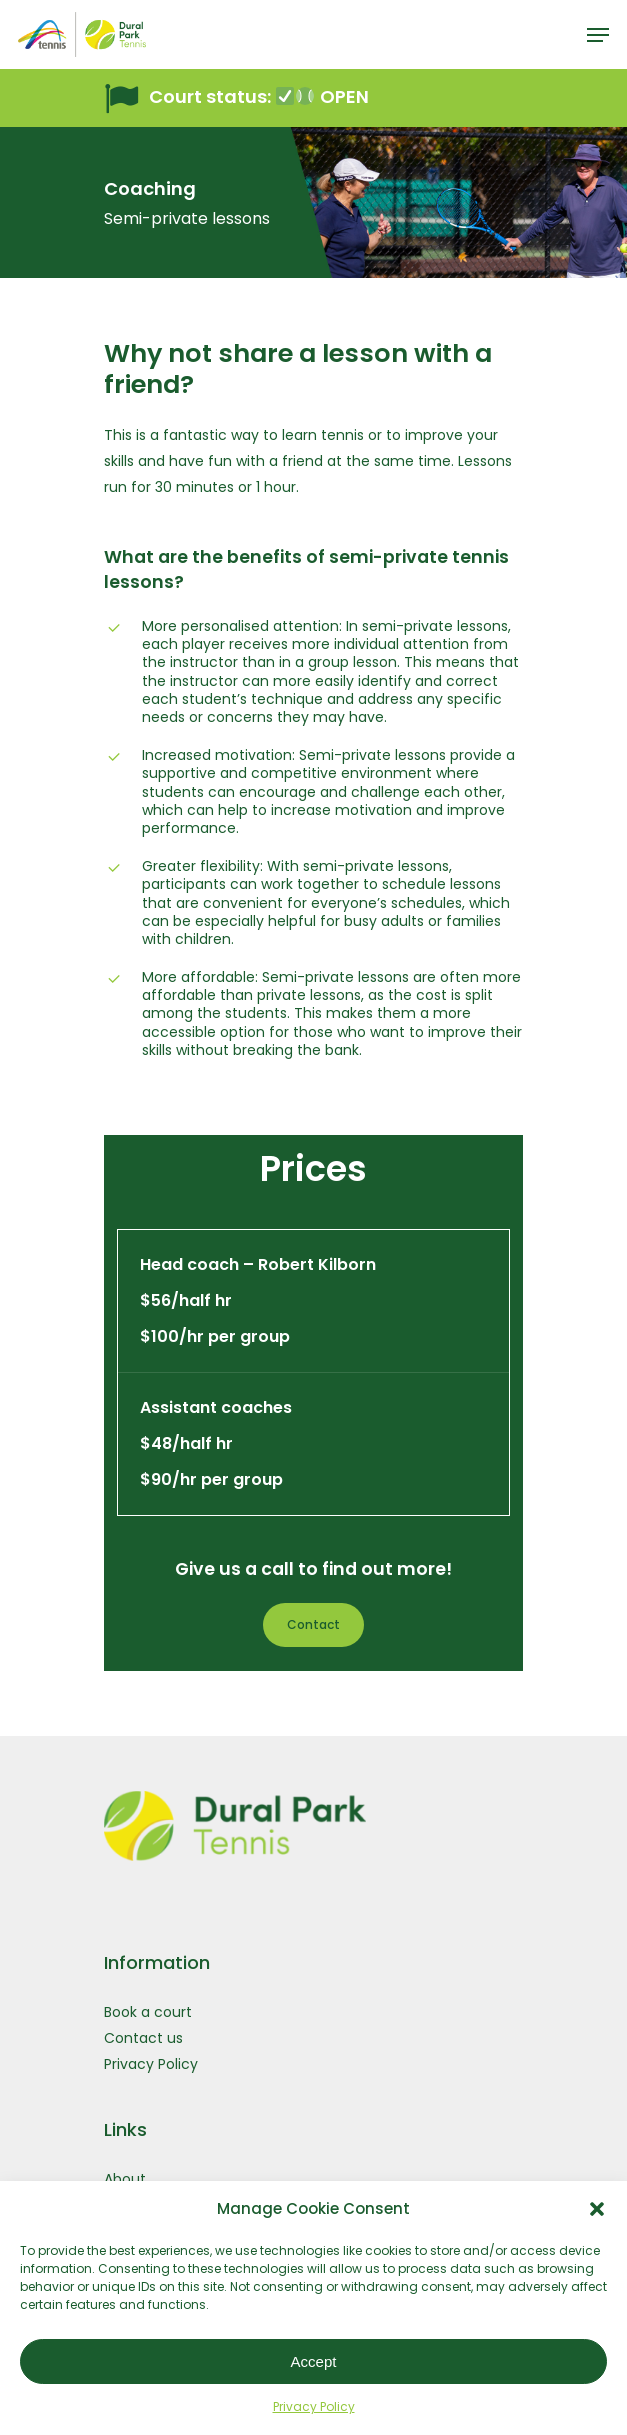  What do you see at coordinates (314, 2361) in the screenshot?
I see `Accept` at bounding box center [314, 2361].